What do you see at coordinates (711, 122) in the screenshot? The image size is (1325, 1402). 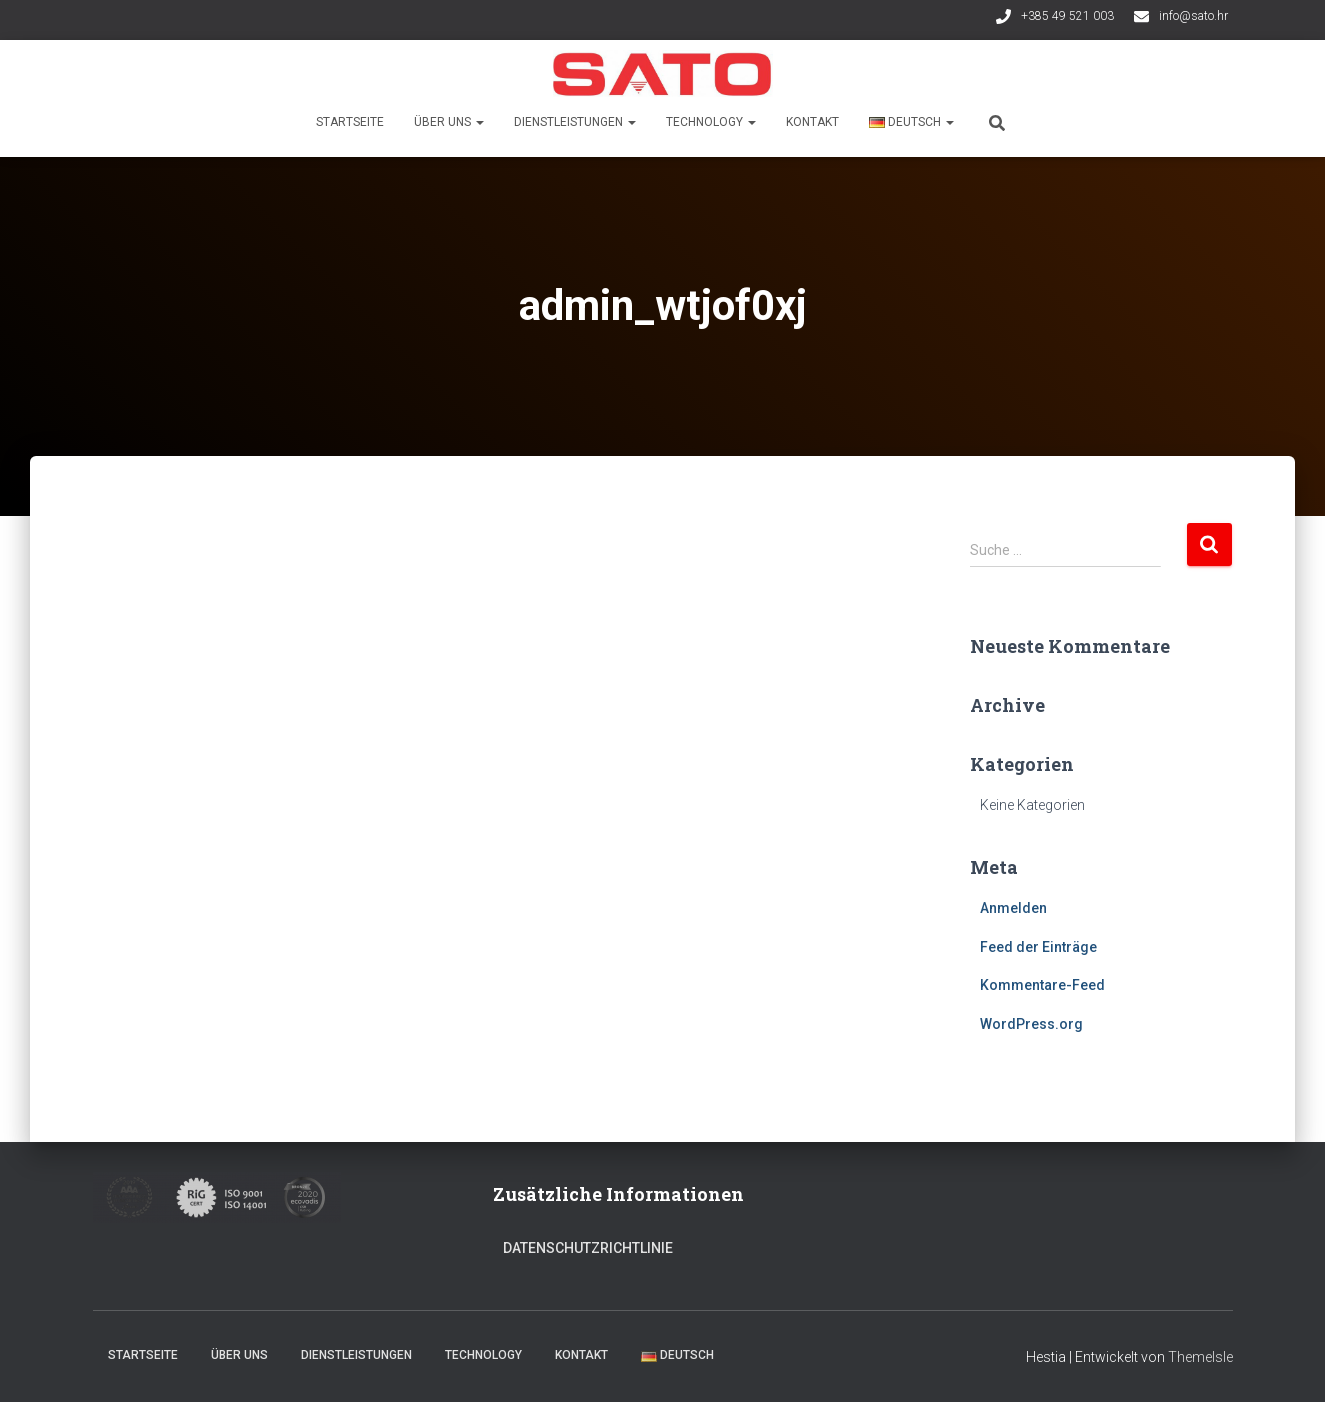 I see `Technology` at bounding box center [711, 122].